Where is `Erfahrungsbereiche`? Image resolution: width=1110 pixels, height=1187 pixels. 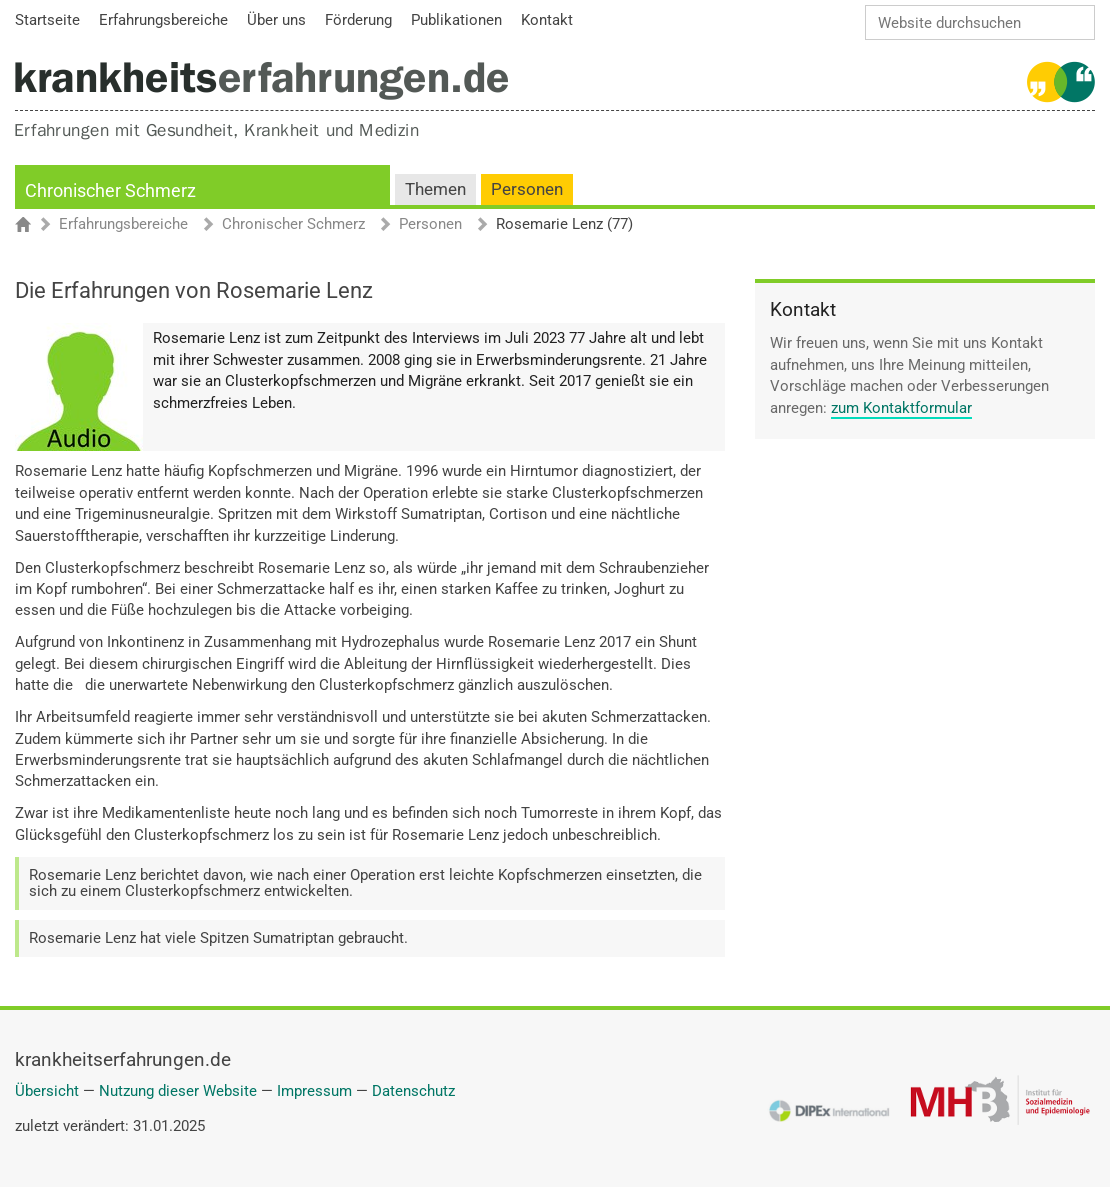 Erfahrungsbereiche is located at coordinates (123, 225).